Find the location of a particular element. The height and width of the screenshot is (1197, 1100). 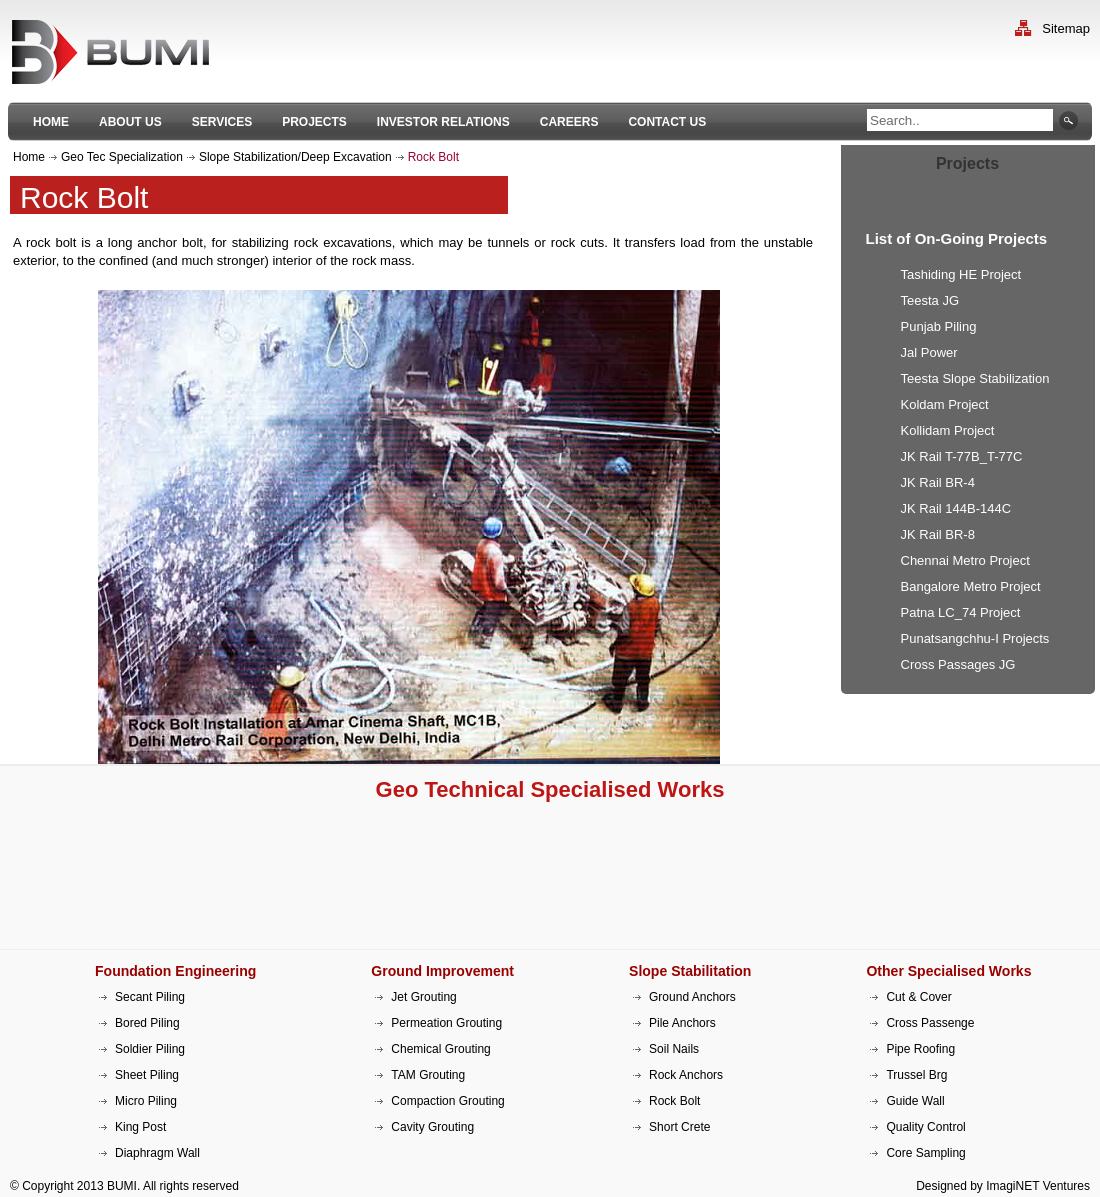

Short Crete is located at coordinates (679, 1127).